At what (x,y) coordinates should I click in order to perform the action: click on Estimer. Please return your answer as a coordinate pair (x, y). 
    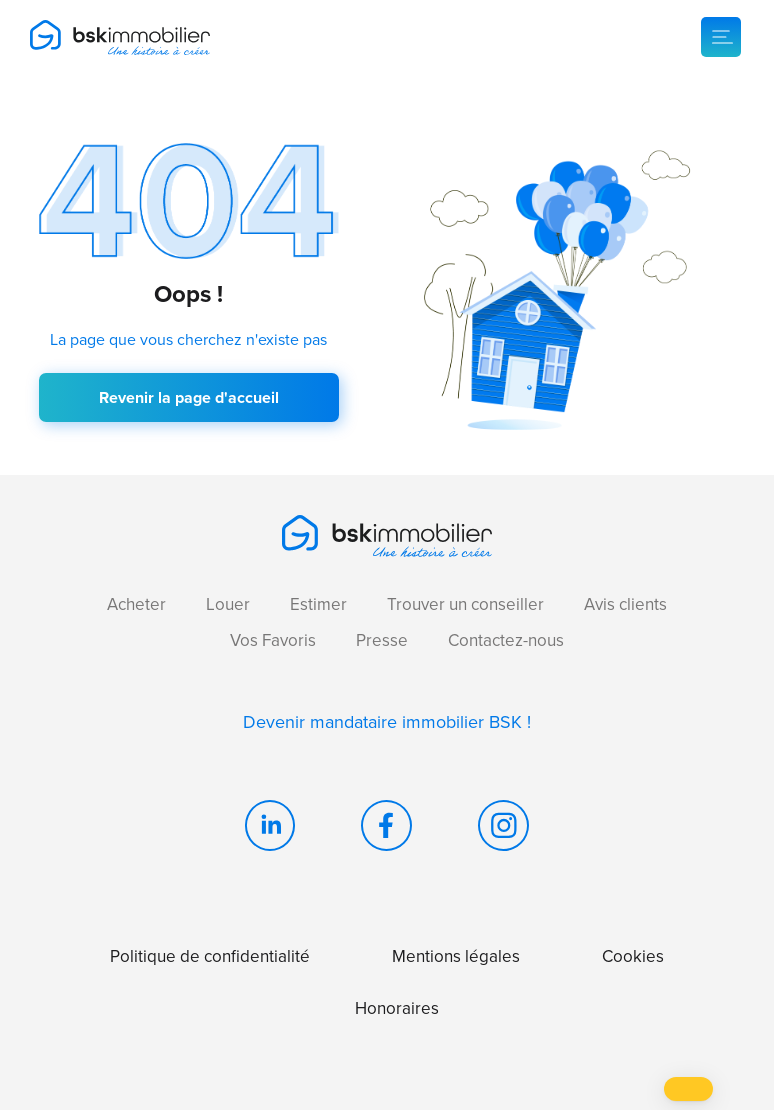
    Looking at the image, I should click on (318, 604).